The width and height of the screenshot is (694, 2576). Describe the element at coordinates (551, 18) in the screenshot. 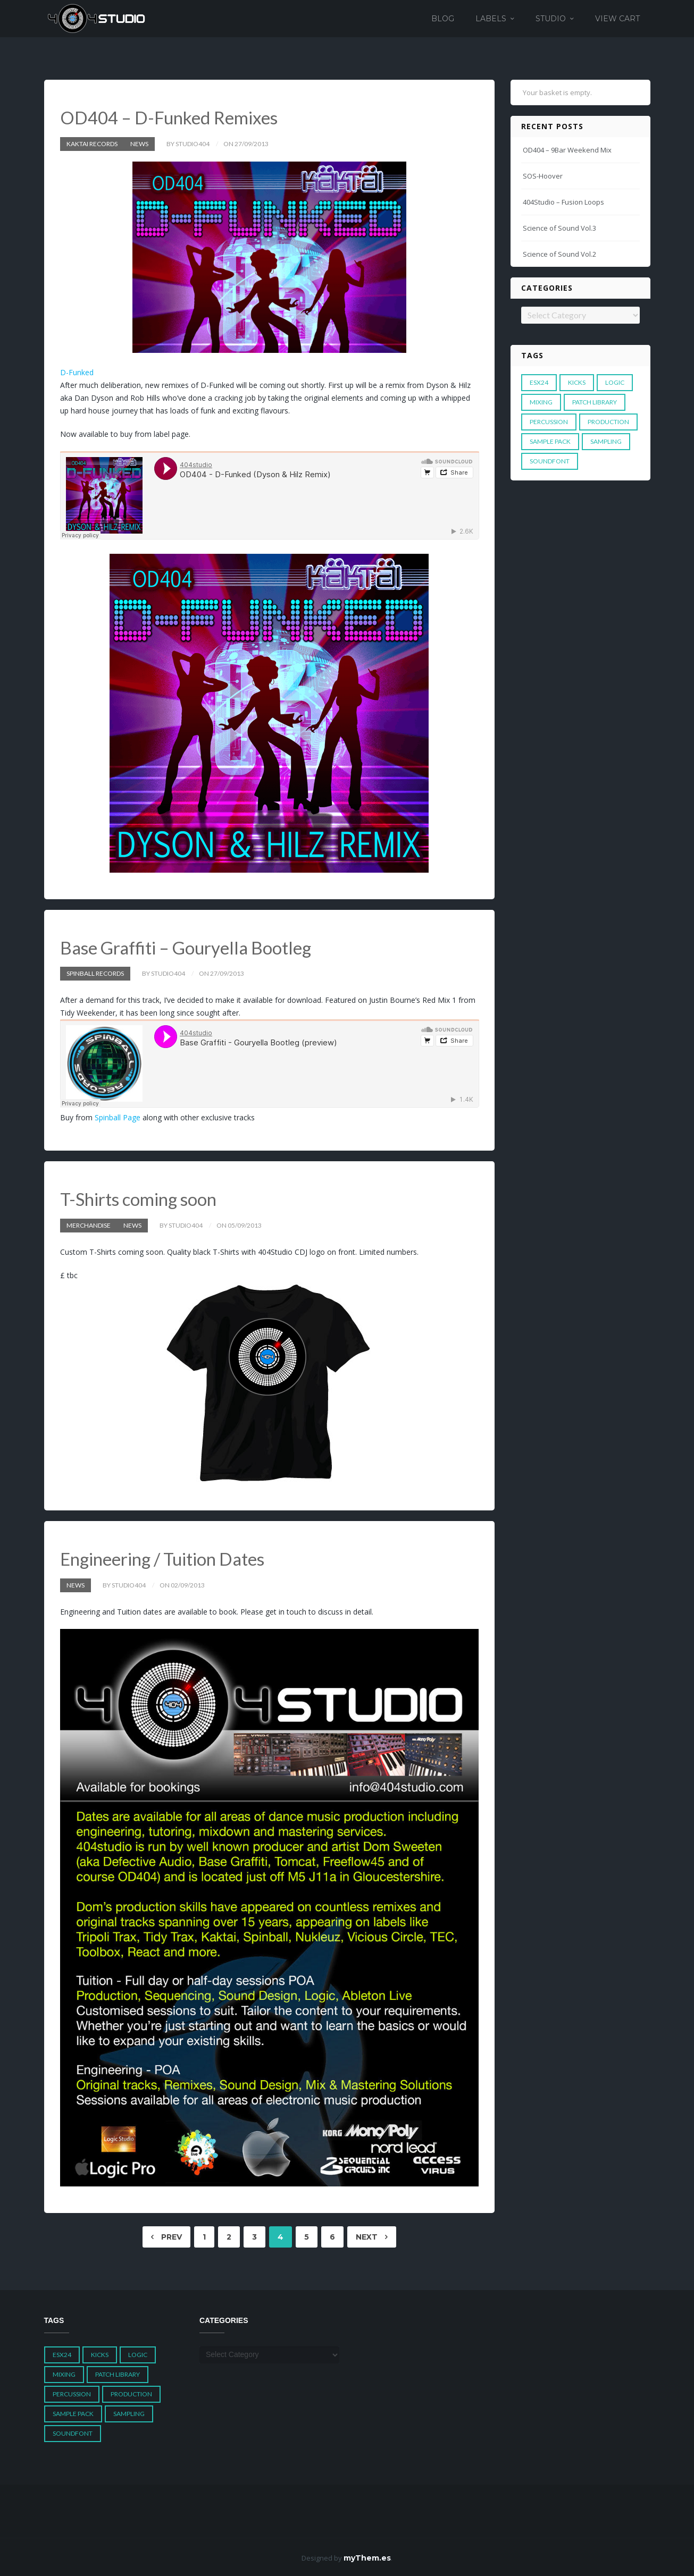

I see `Studio` at that location.